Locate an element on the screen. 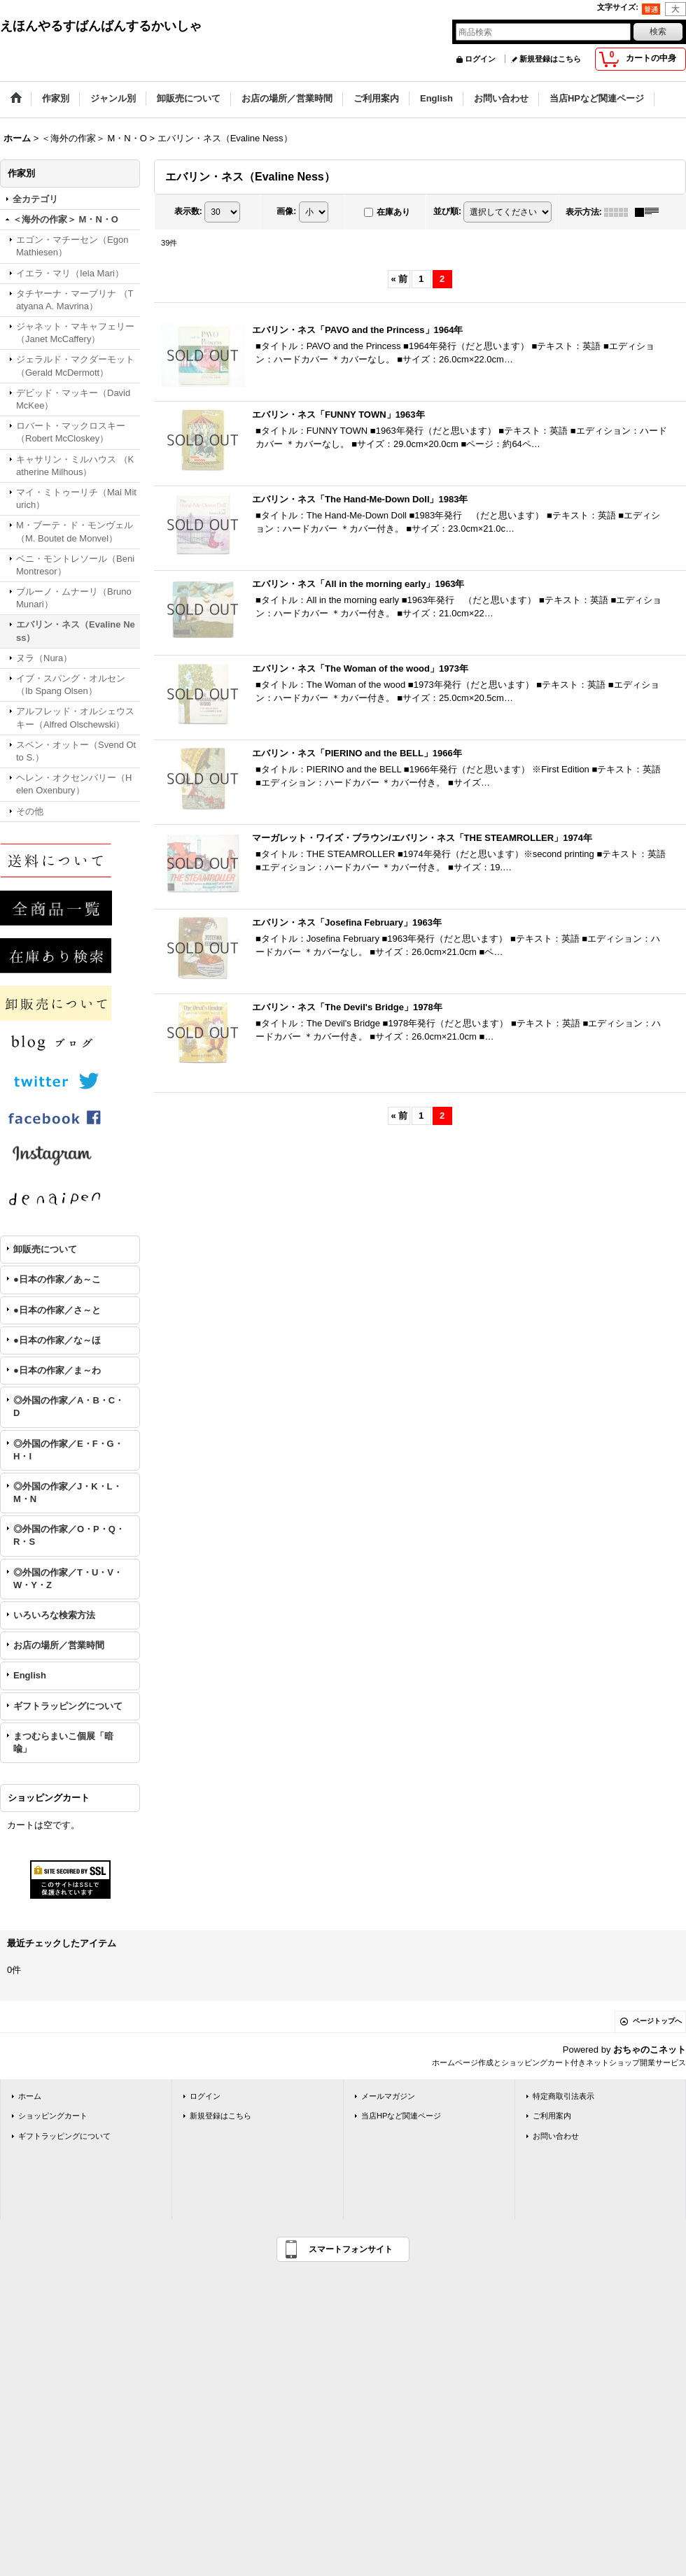 The height and width of the screenshot is (2576, 686). ◎外国の作家／E・F・G・H・I is located at coordinates (68, 1450).